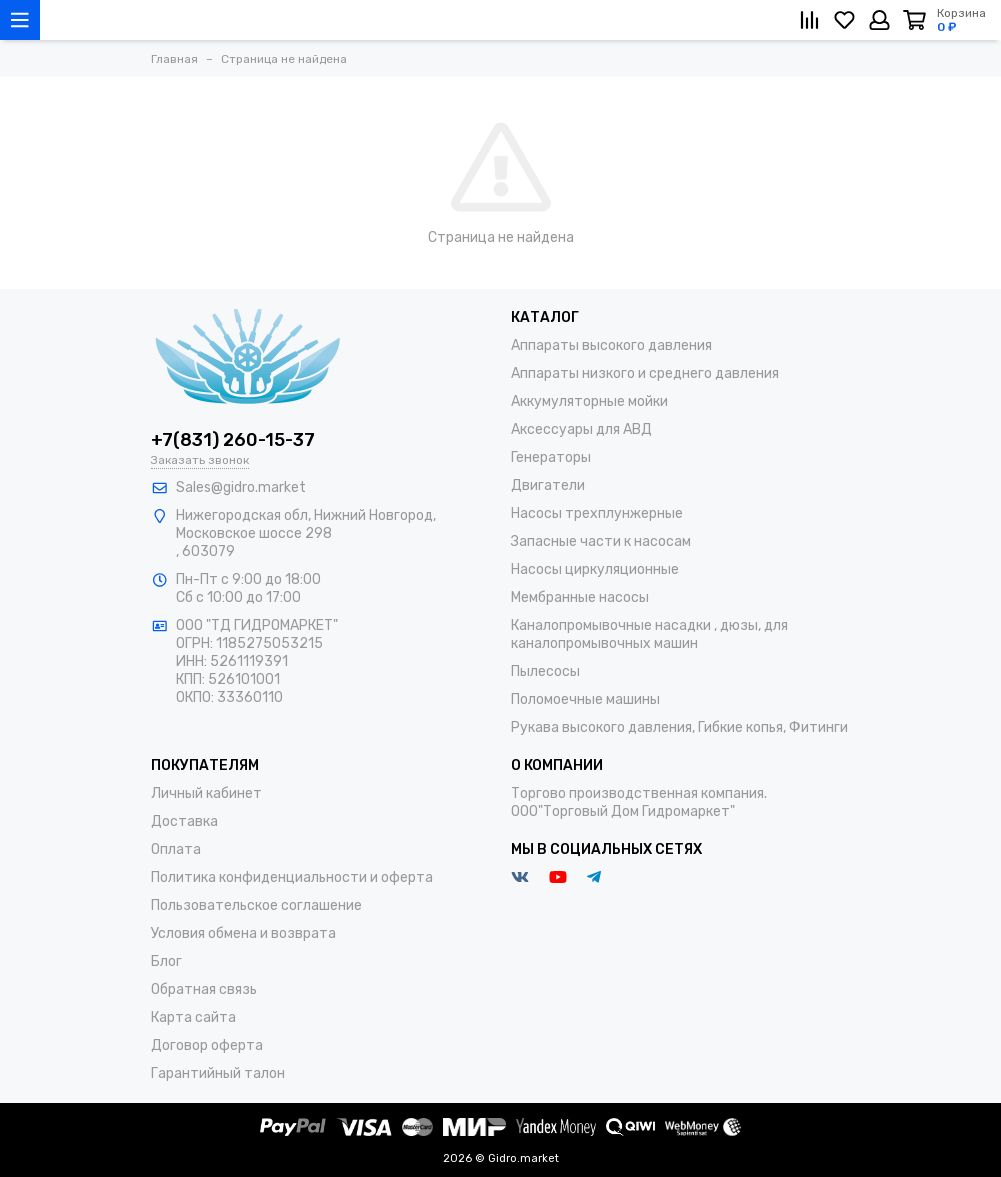 This screenshot has height=1177, width=1001. What do you see at coordinates (611, 345) in the screenshot?
I see `Аппараты высокого давления` at bounding box center [611, 345].